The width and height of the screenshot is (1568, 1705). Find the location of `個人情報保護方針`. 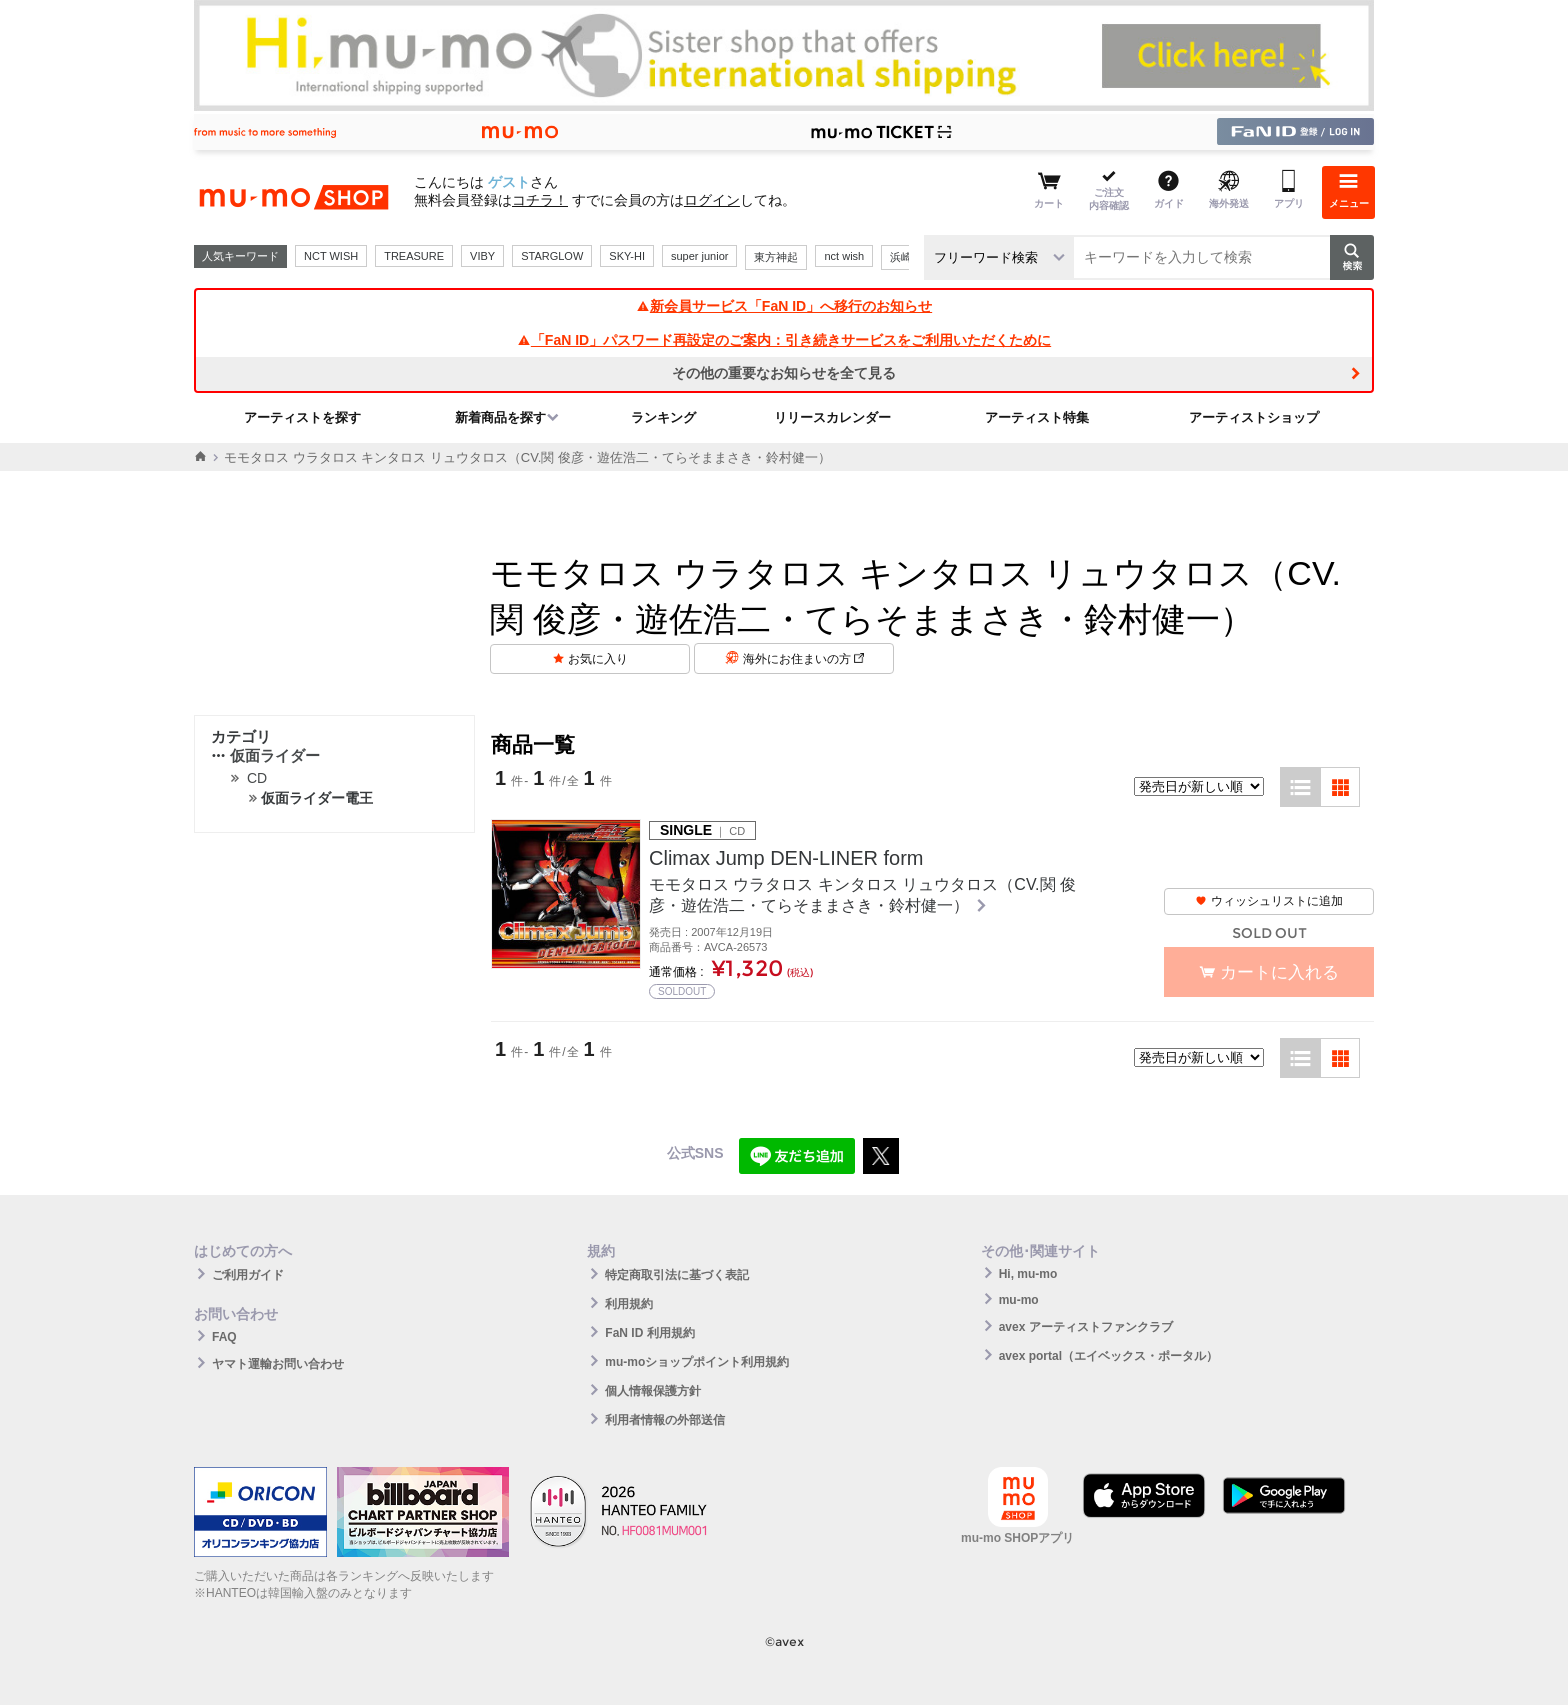

個人情報保護方針 is located at coordinates (653, 1391).